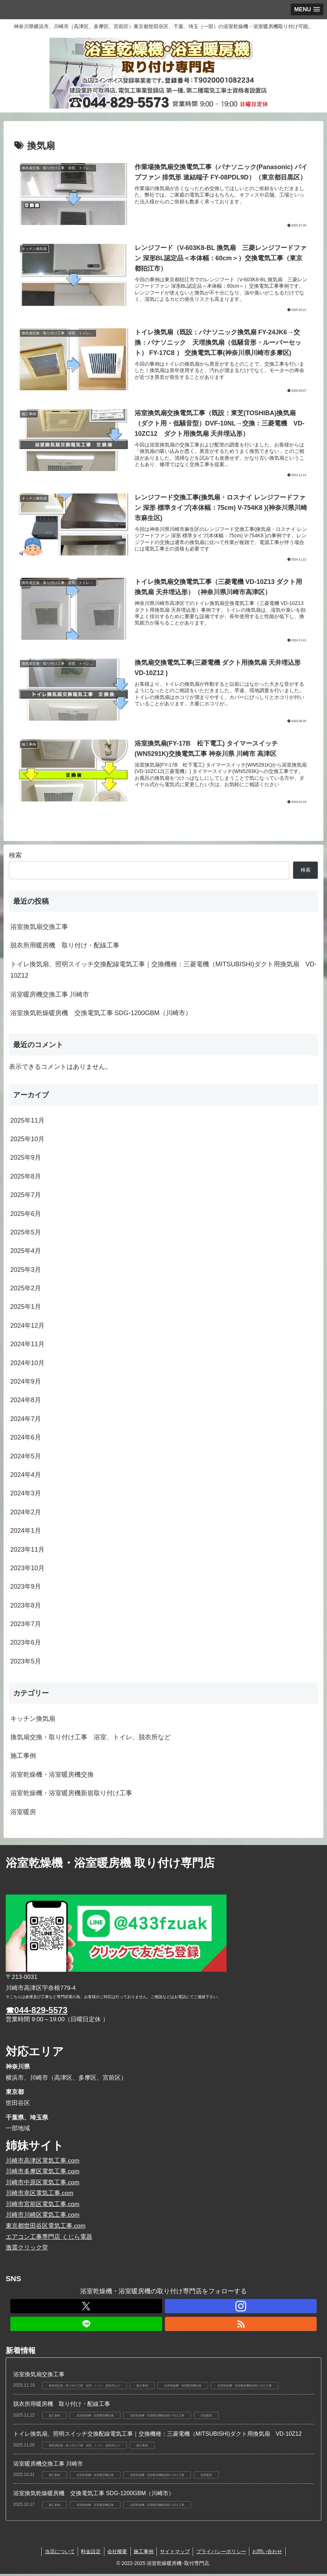 The height and width of the screenshot is (2576, 327). What do you see at coordinates (176, 2553) in the screenshot?
I see `サイトマップ` at bounding box center [176, 2553].